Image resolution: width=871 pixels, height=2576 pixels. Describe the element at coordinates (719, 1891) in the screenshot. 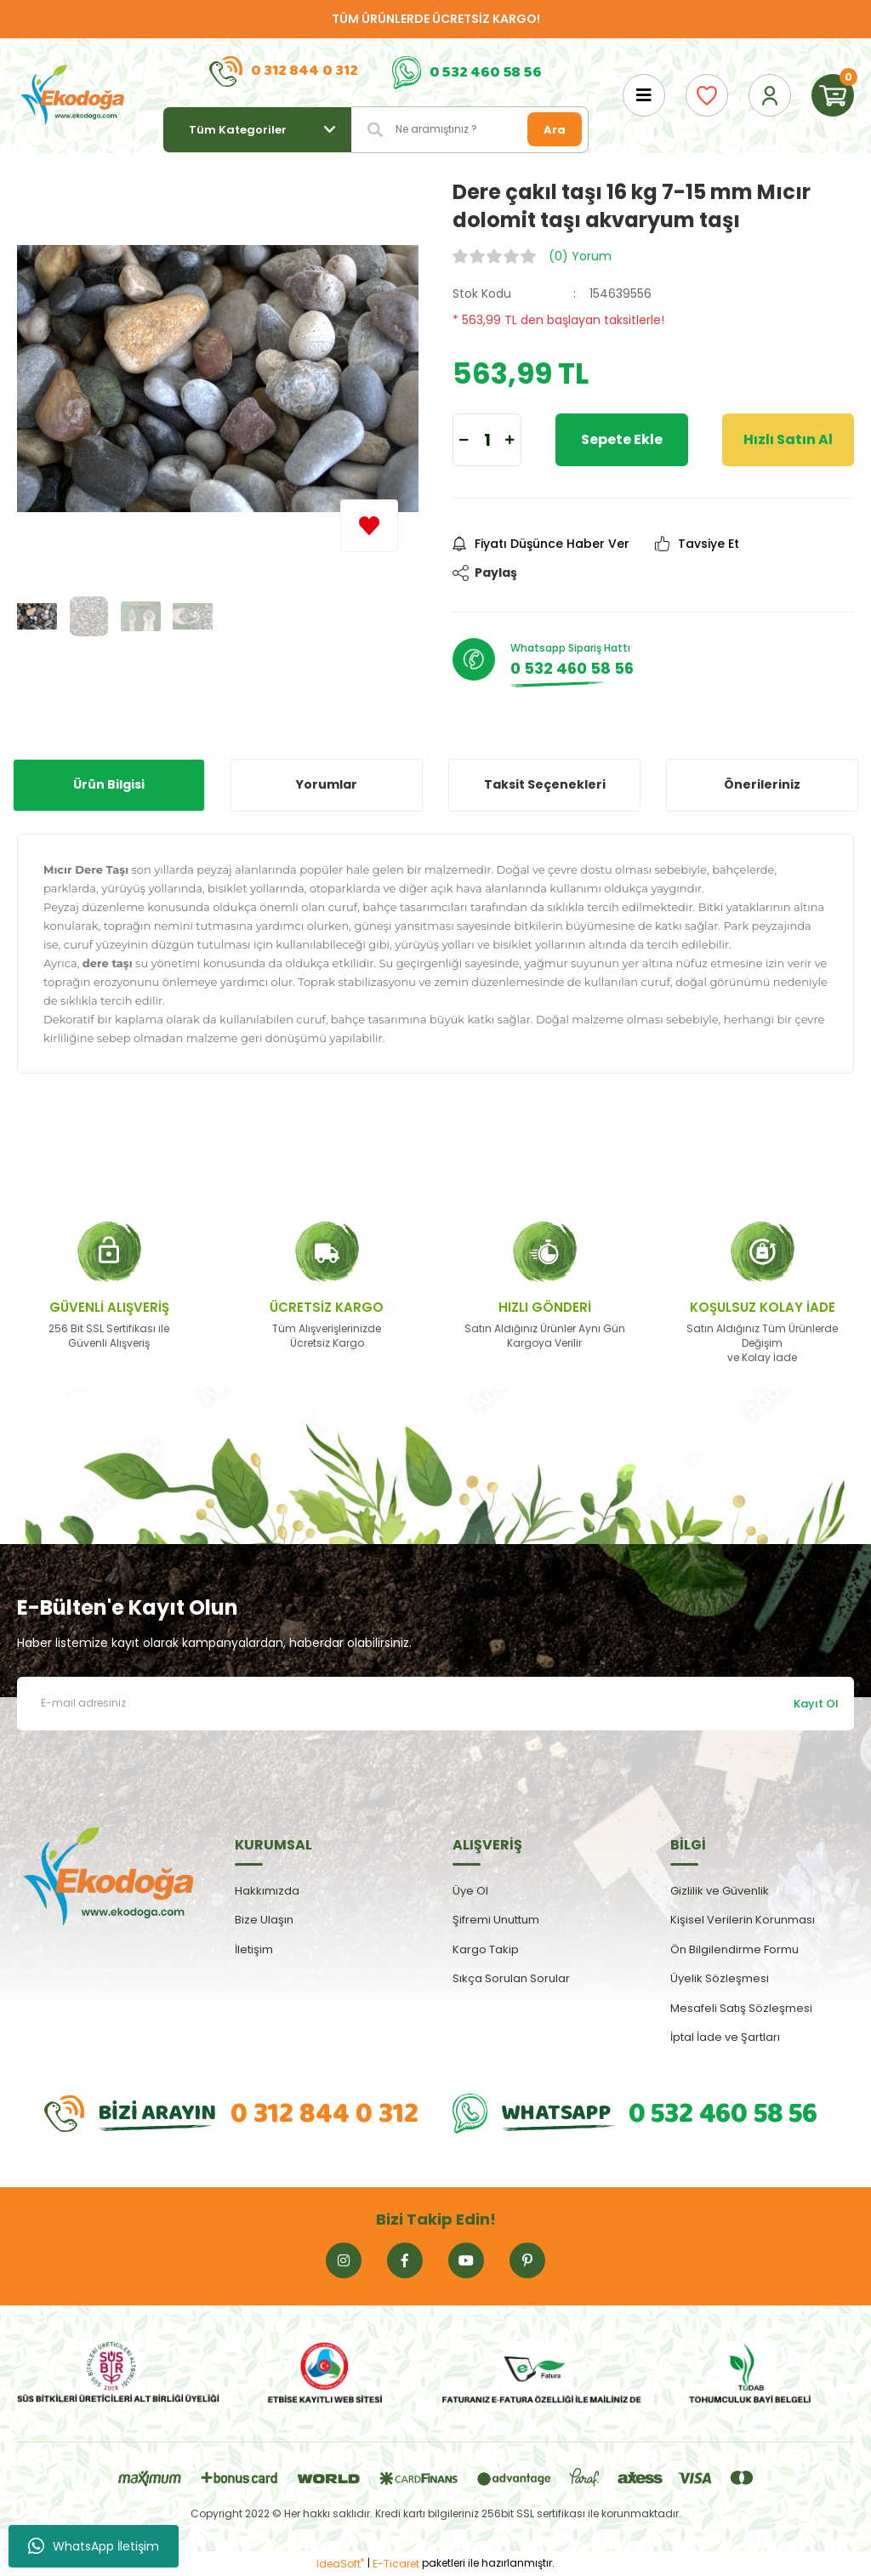

I see `Gizlilik ve Güvenlik` at that location.